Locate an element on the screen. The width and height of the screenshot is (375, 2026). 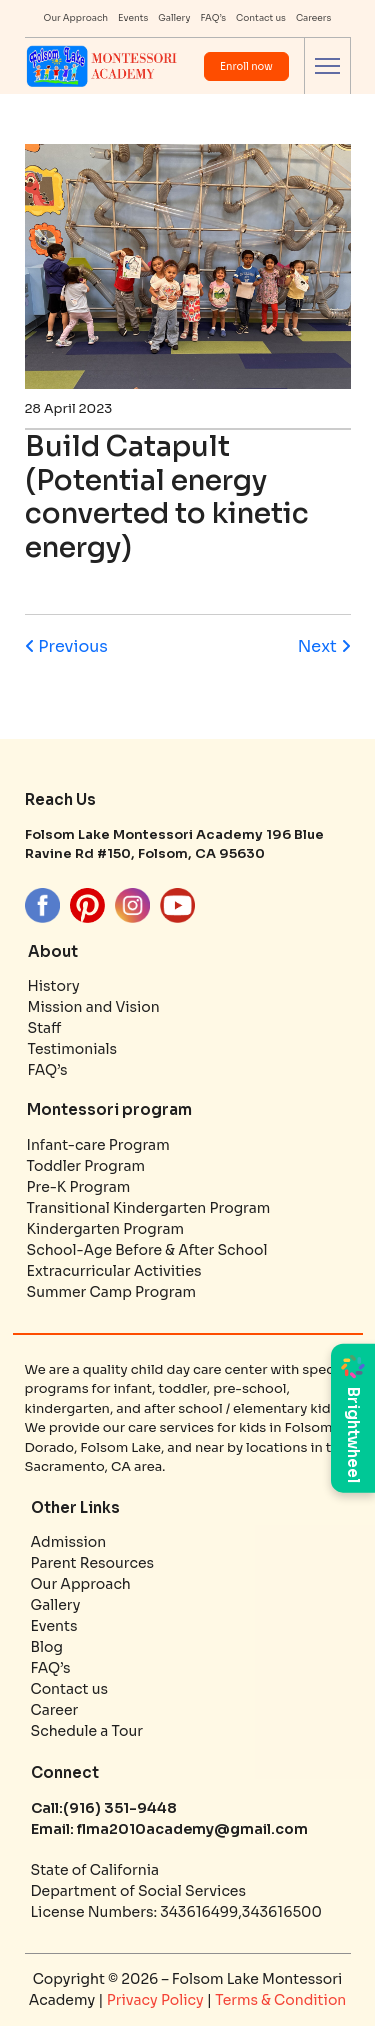
Admission is located at coordinates (69, 1542).